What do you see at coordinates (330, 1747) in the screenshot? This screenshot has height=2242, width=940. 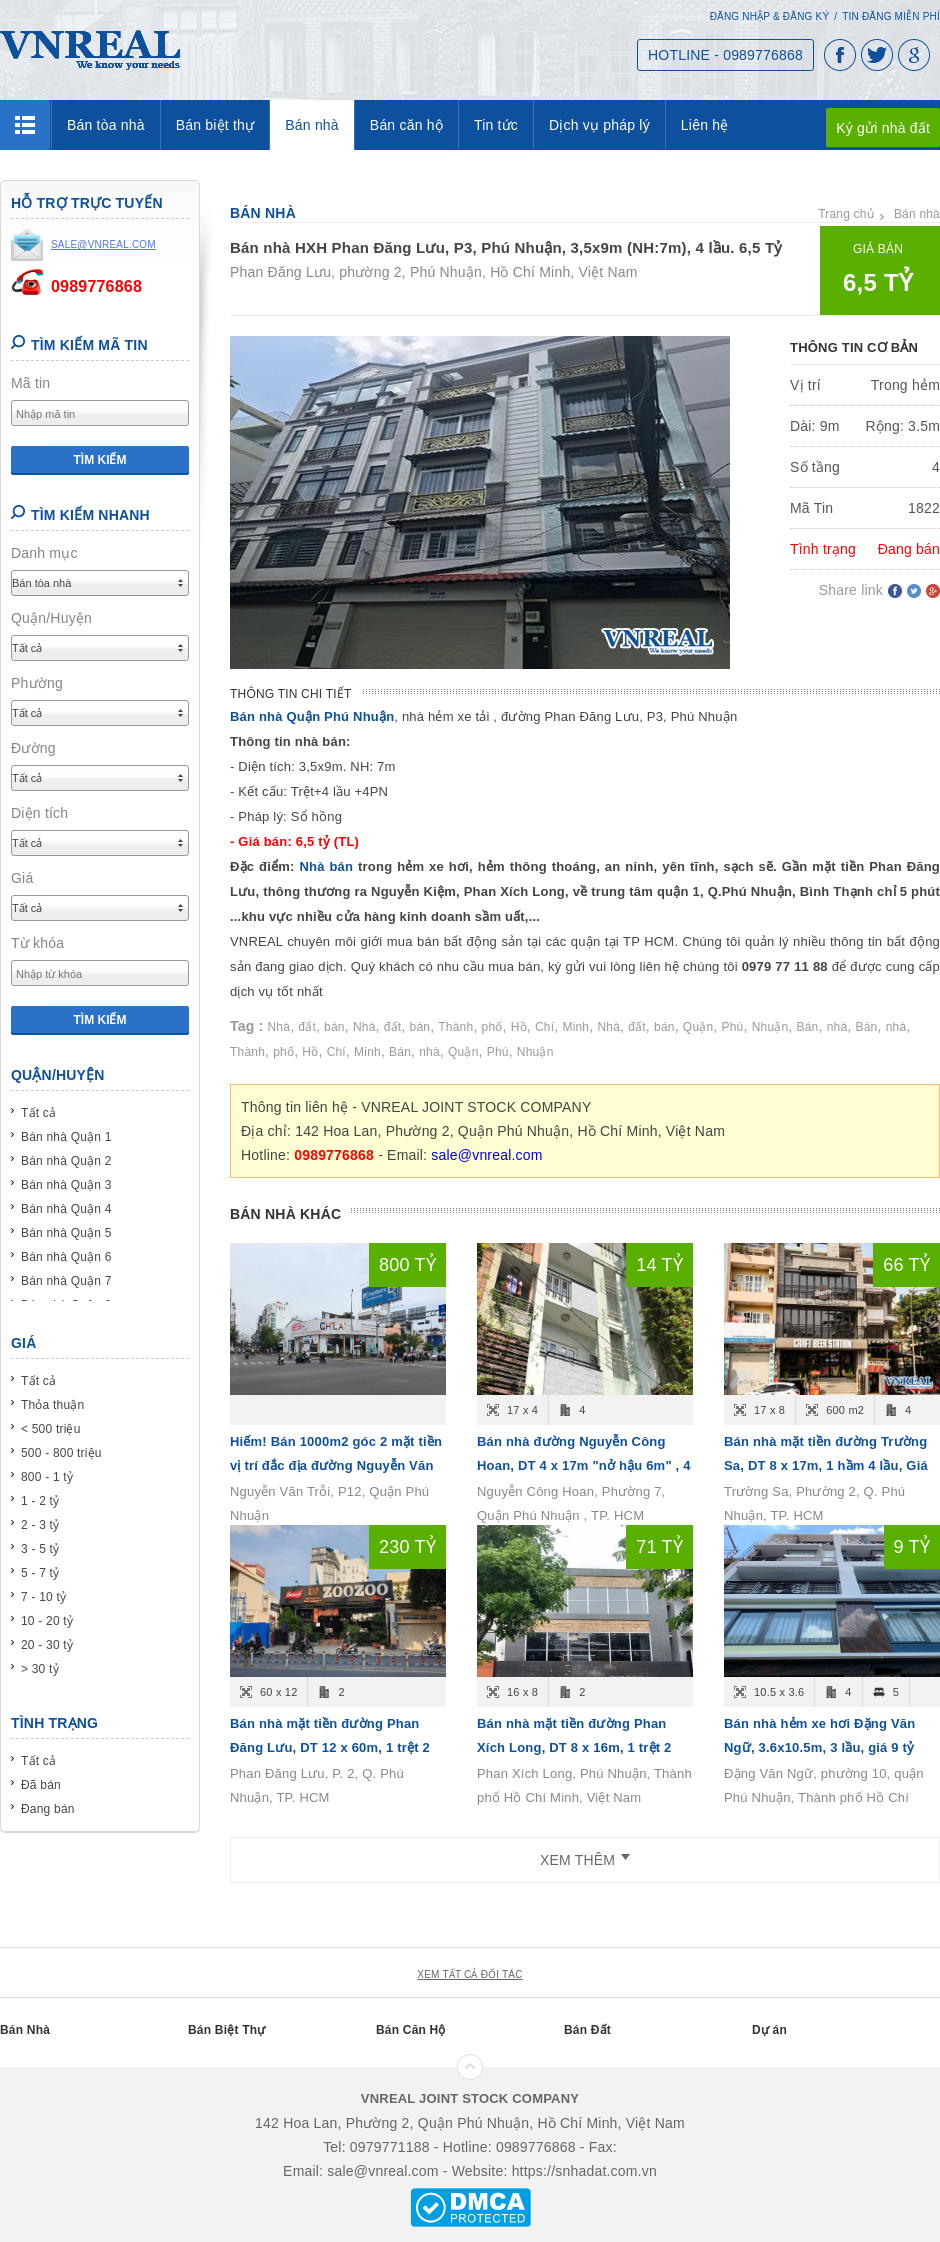 I see `Bán nhà mặt tiền đường Phan Đăng Lưu, DT 12 x 60m, 1 trệt 2 lầu, Giá bán 230 tỷ` at bounding box center [330, 1747].